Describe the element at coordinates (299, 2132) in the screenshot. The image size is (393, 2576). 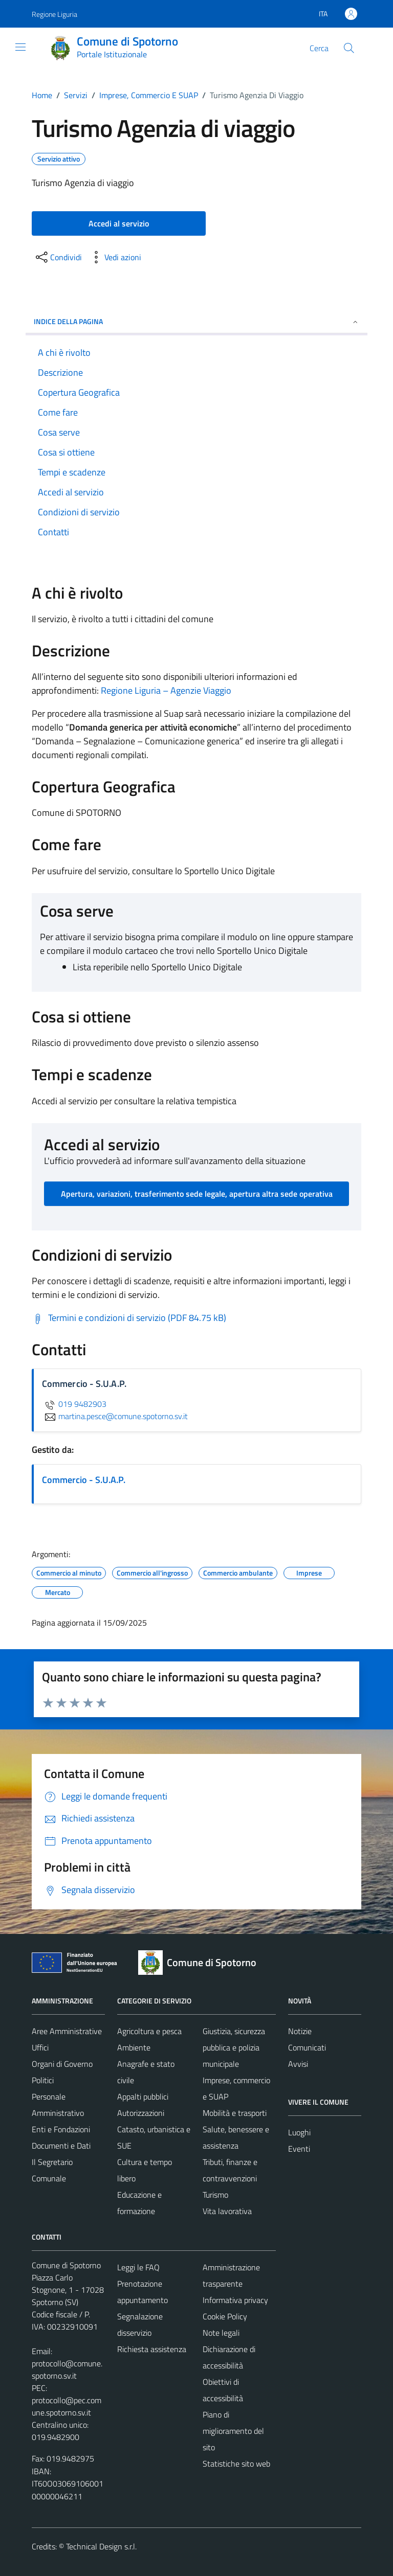
I see `Luoghi` at that location.